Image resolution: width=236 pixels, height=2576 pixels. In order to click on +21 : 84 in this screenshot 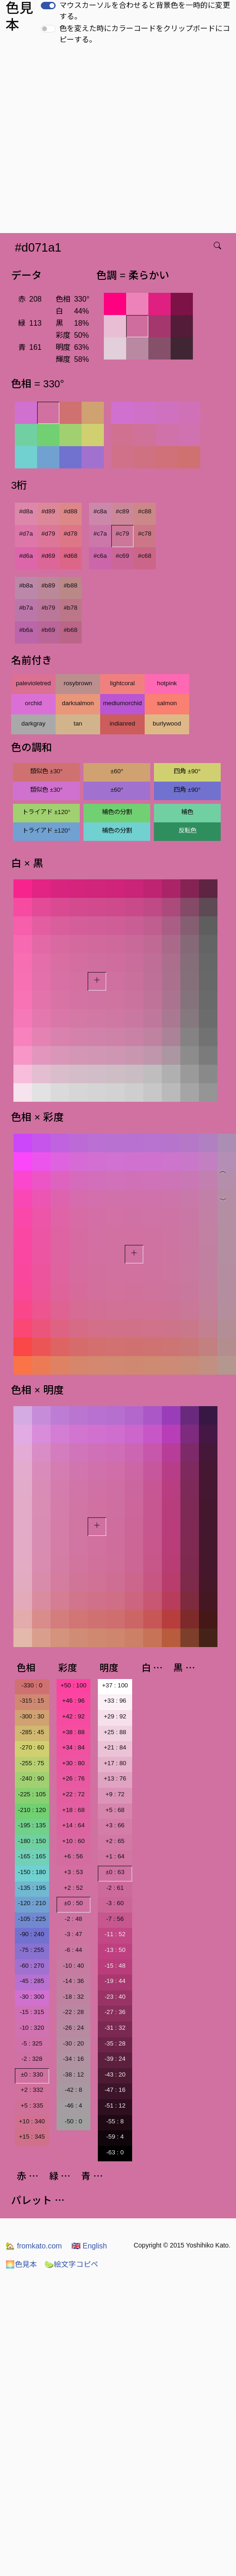, I will do `click(115, 1747)`.